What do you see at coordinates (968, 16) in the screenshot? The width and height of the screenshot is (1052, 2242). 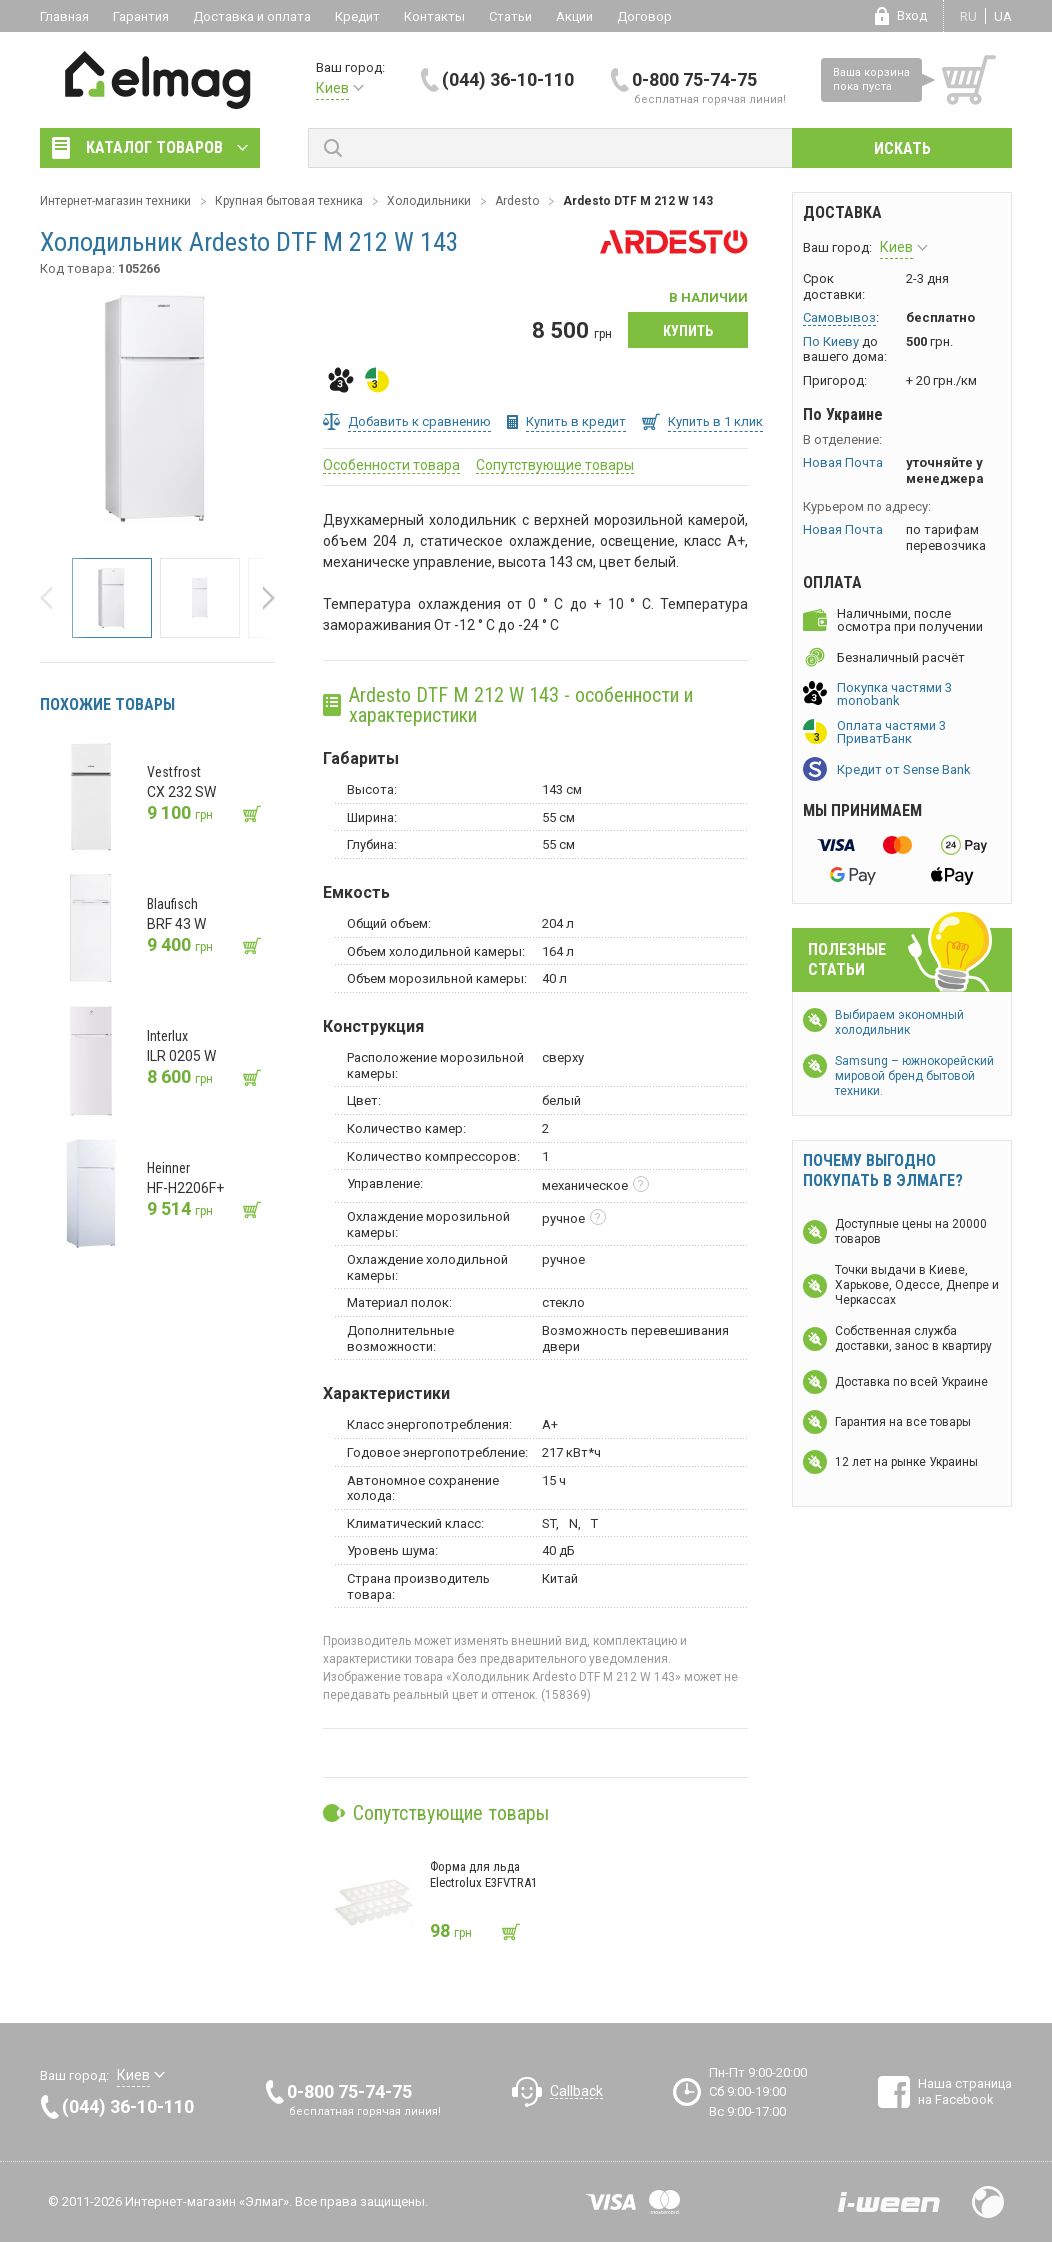 I see `ru` at bounding box center [968, 16].